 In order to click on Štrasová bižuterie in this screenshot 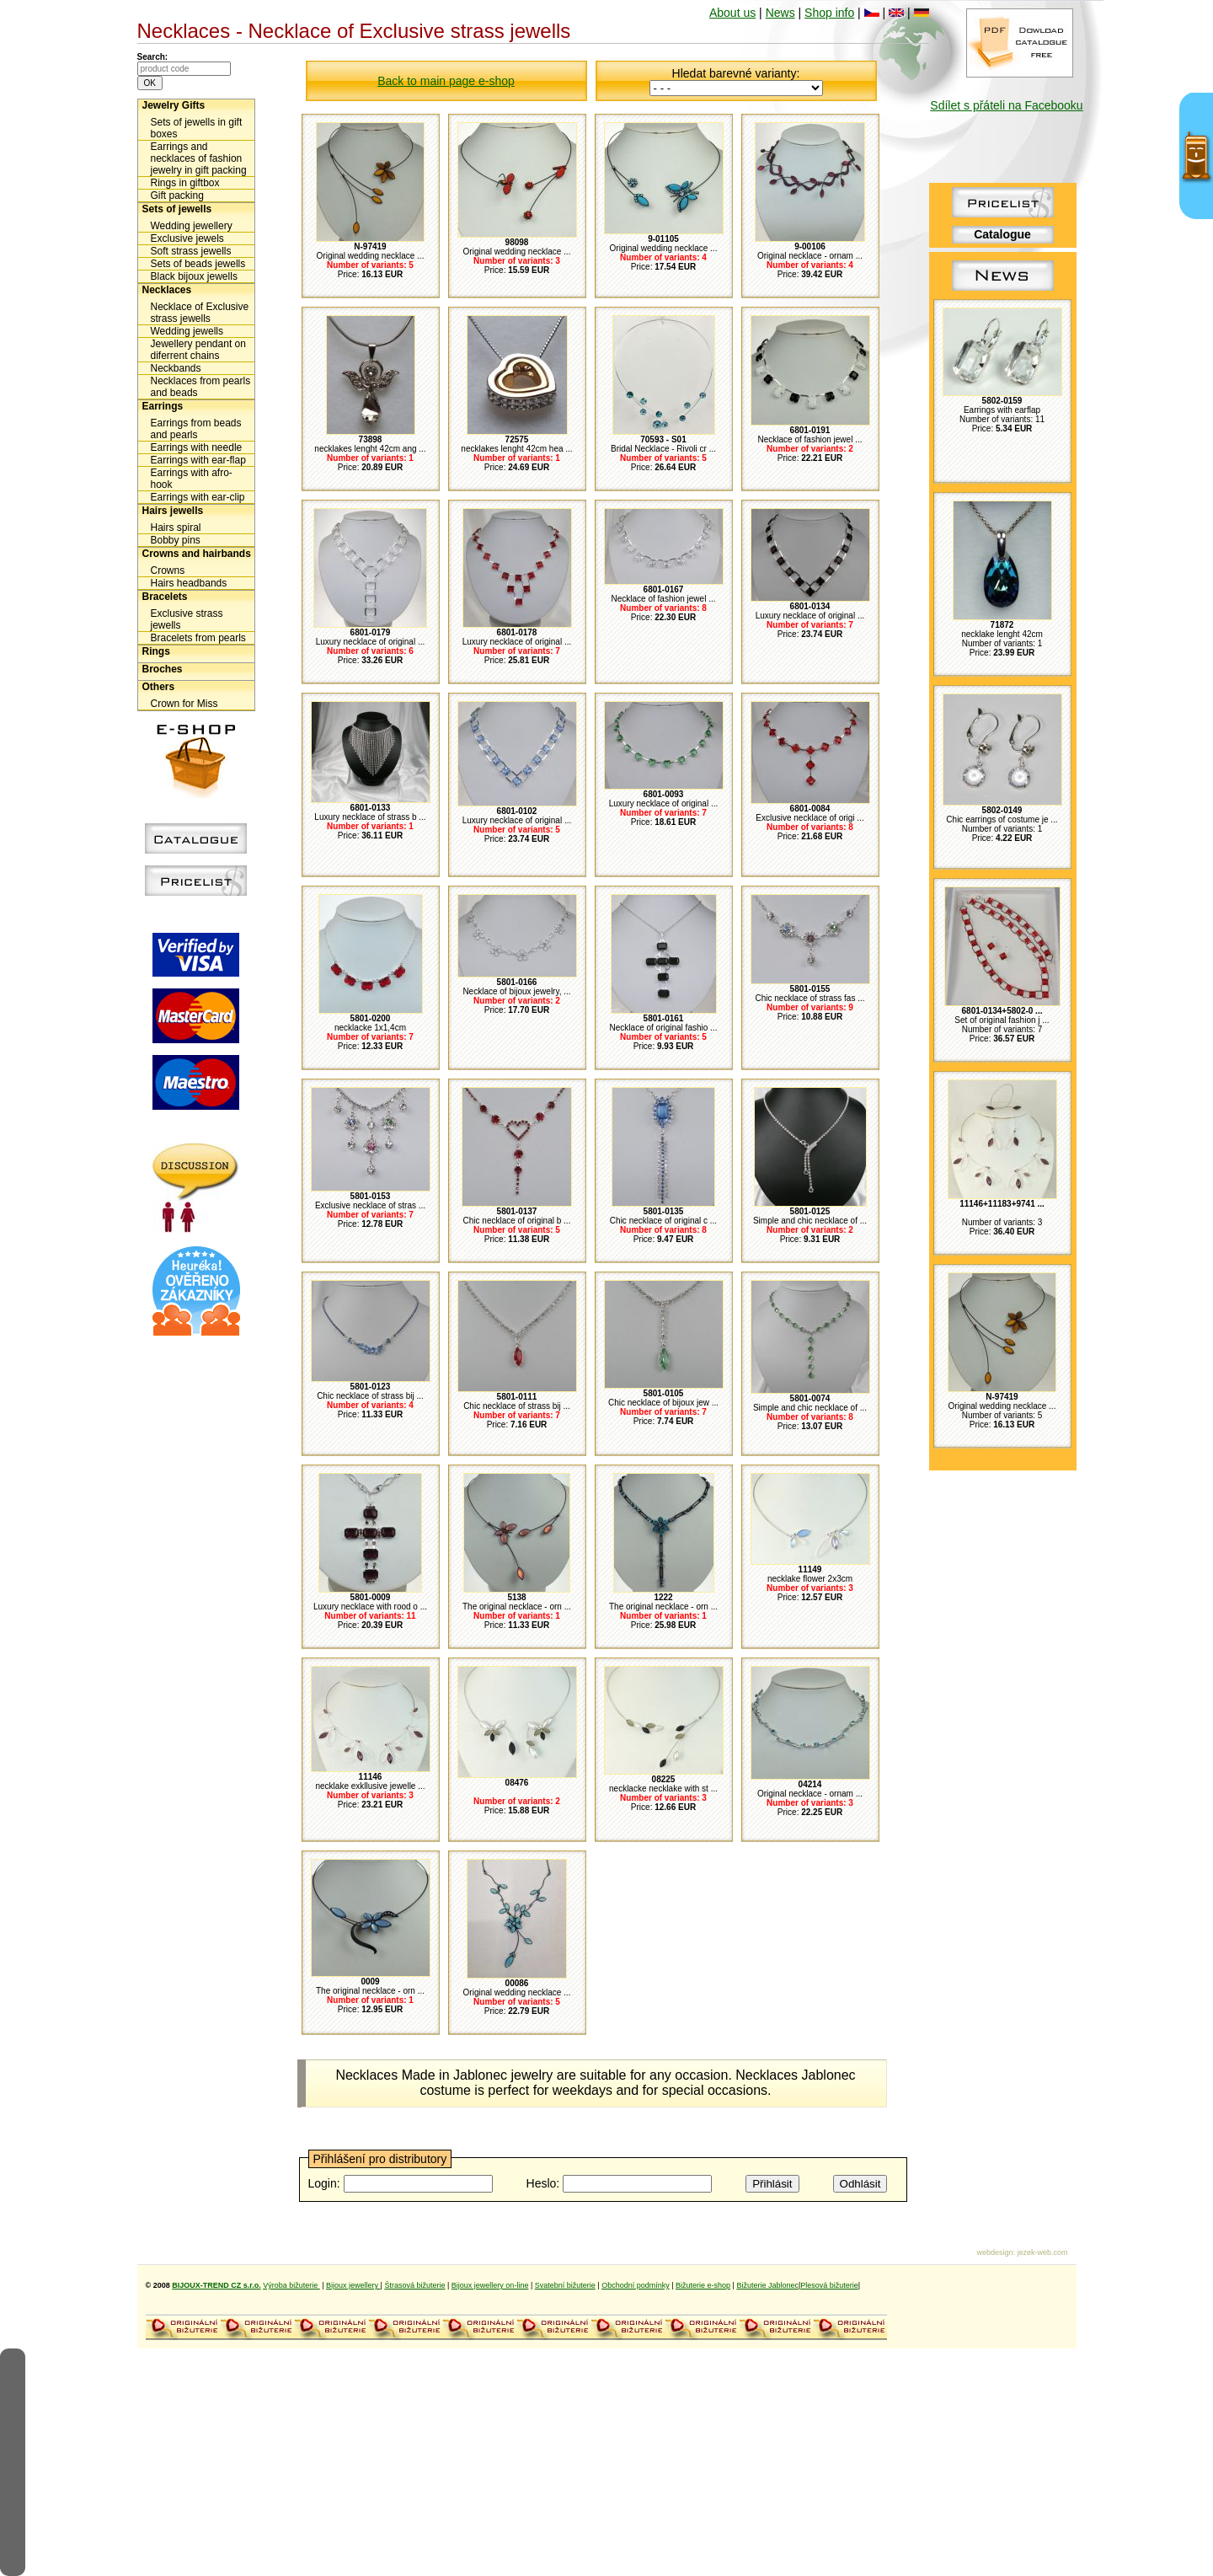, I will do `click(414, 2285)`.